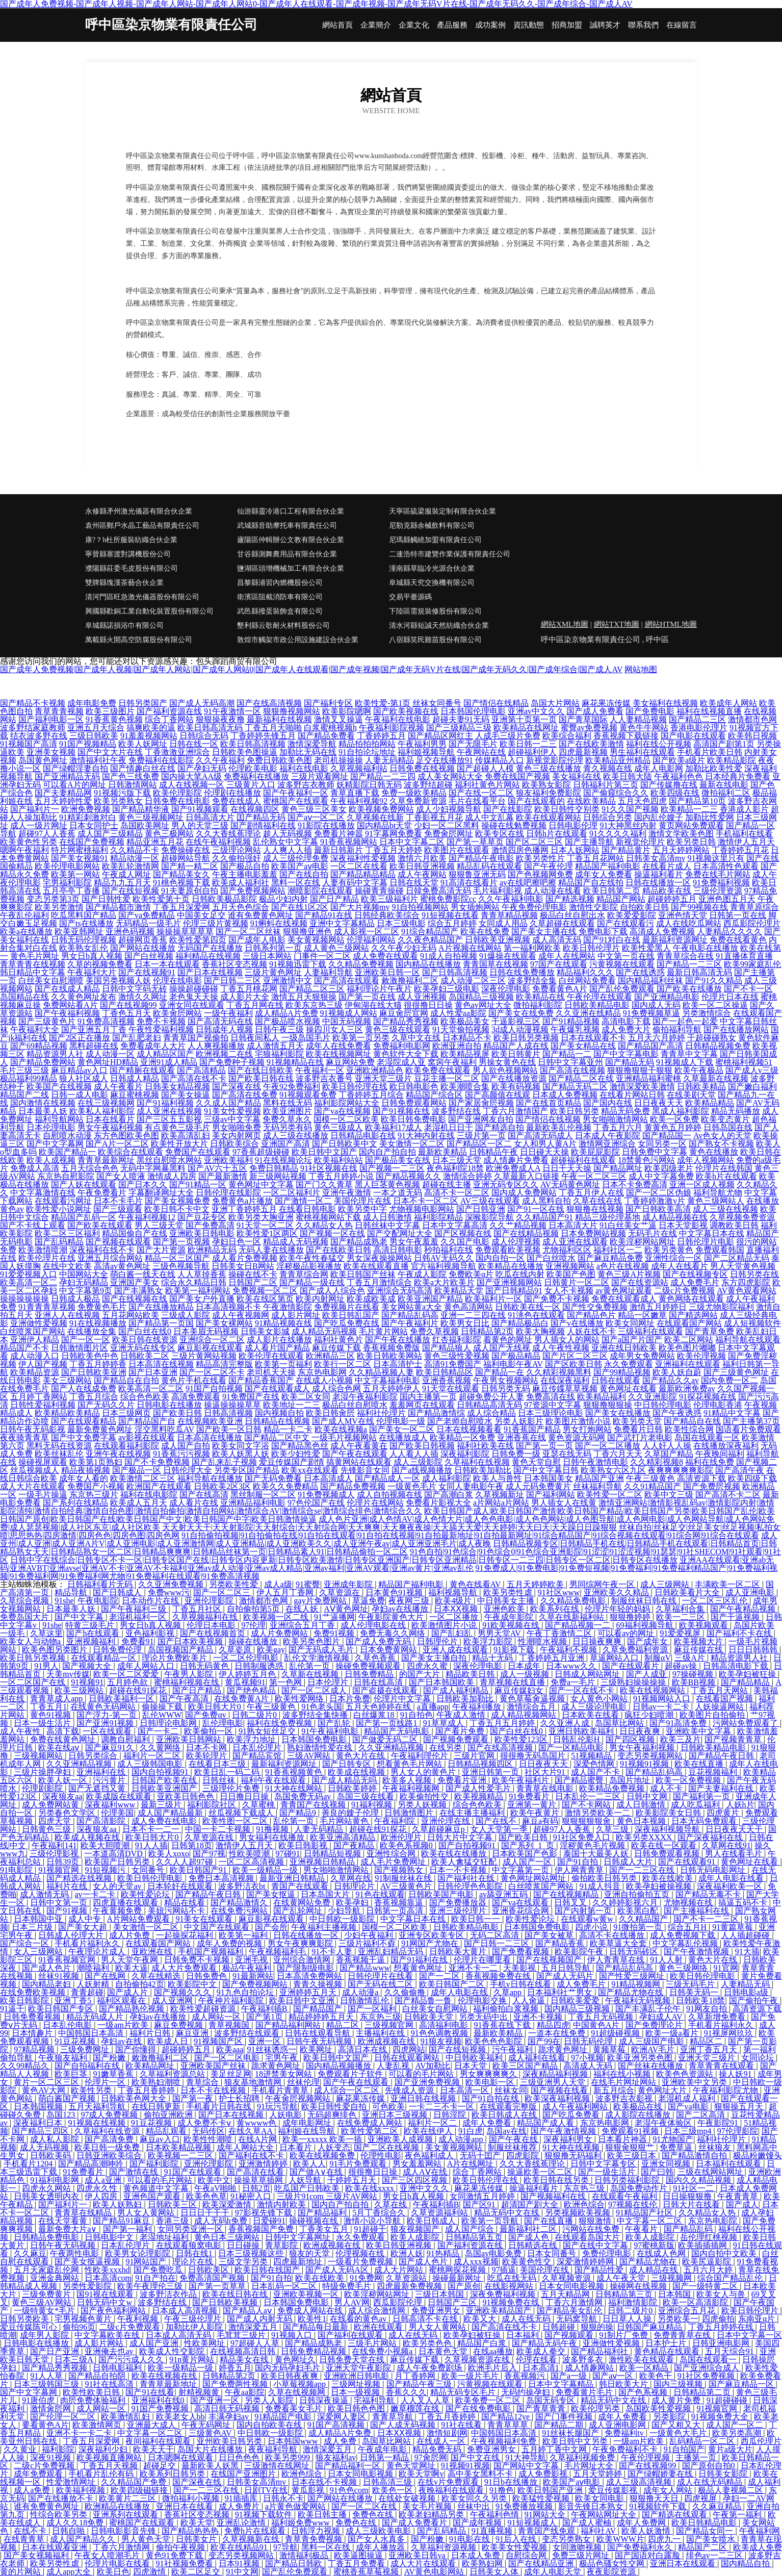 This screenshot has width=782, height=2576. What do you see at coordinates (664, 1845) in the screenshot?
I see `欧美在线一区观看` at bounding box center [664, 1845].